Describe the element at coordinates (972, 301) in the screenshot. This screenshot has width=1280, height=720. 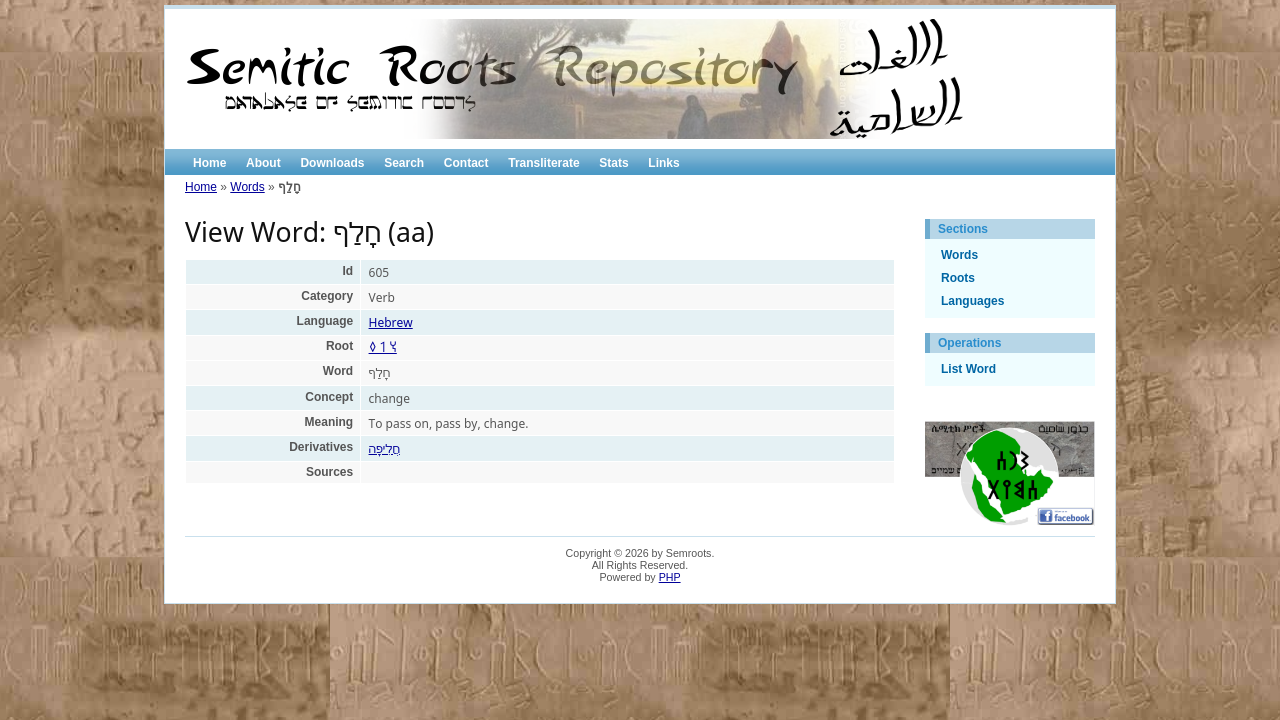
I see `Languages` at that location.